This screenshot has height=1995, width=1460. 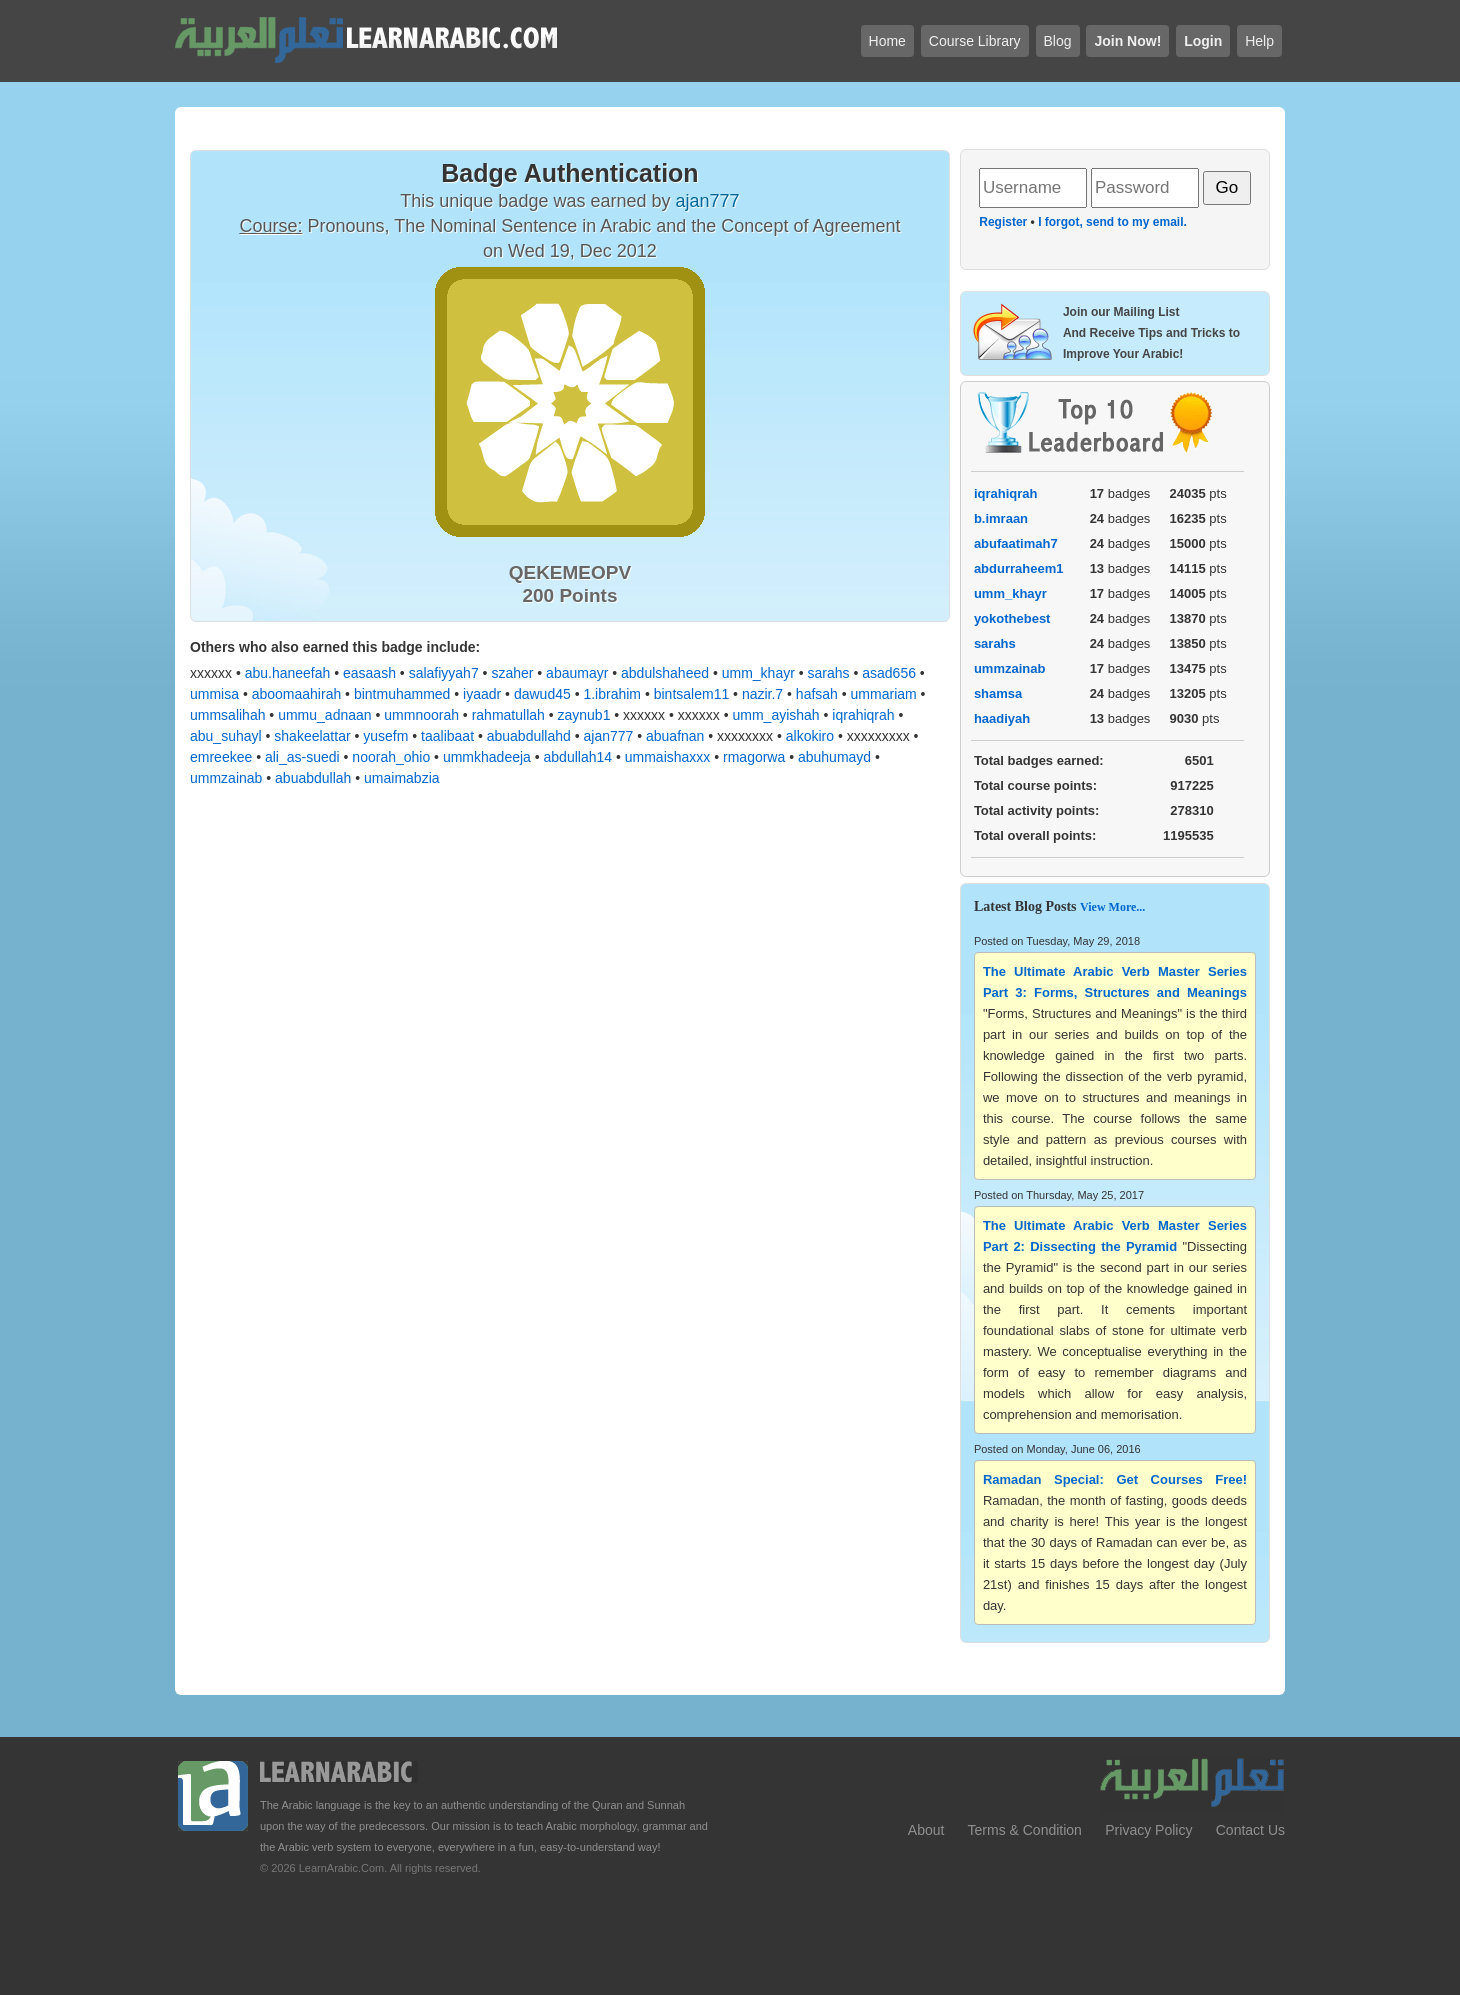 What do you see at coordinates (421, 715) in the screenshot?
I see `ummnoorah` at bounding box center [421, 715].